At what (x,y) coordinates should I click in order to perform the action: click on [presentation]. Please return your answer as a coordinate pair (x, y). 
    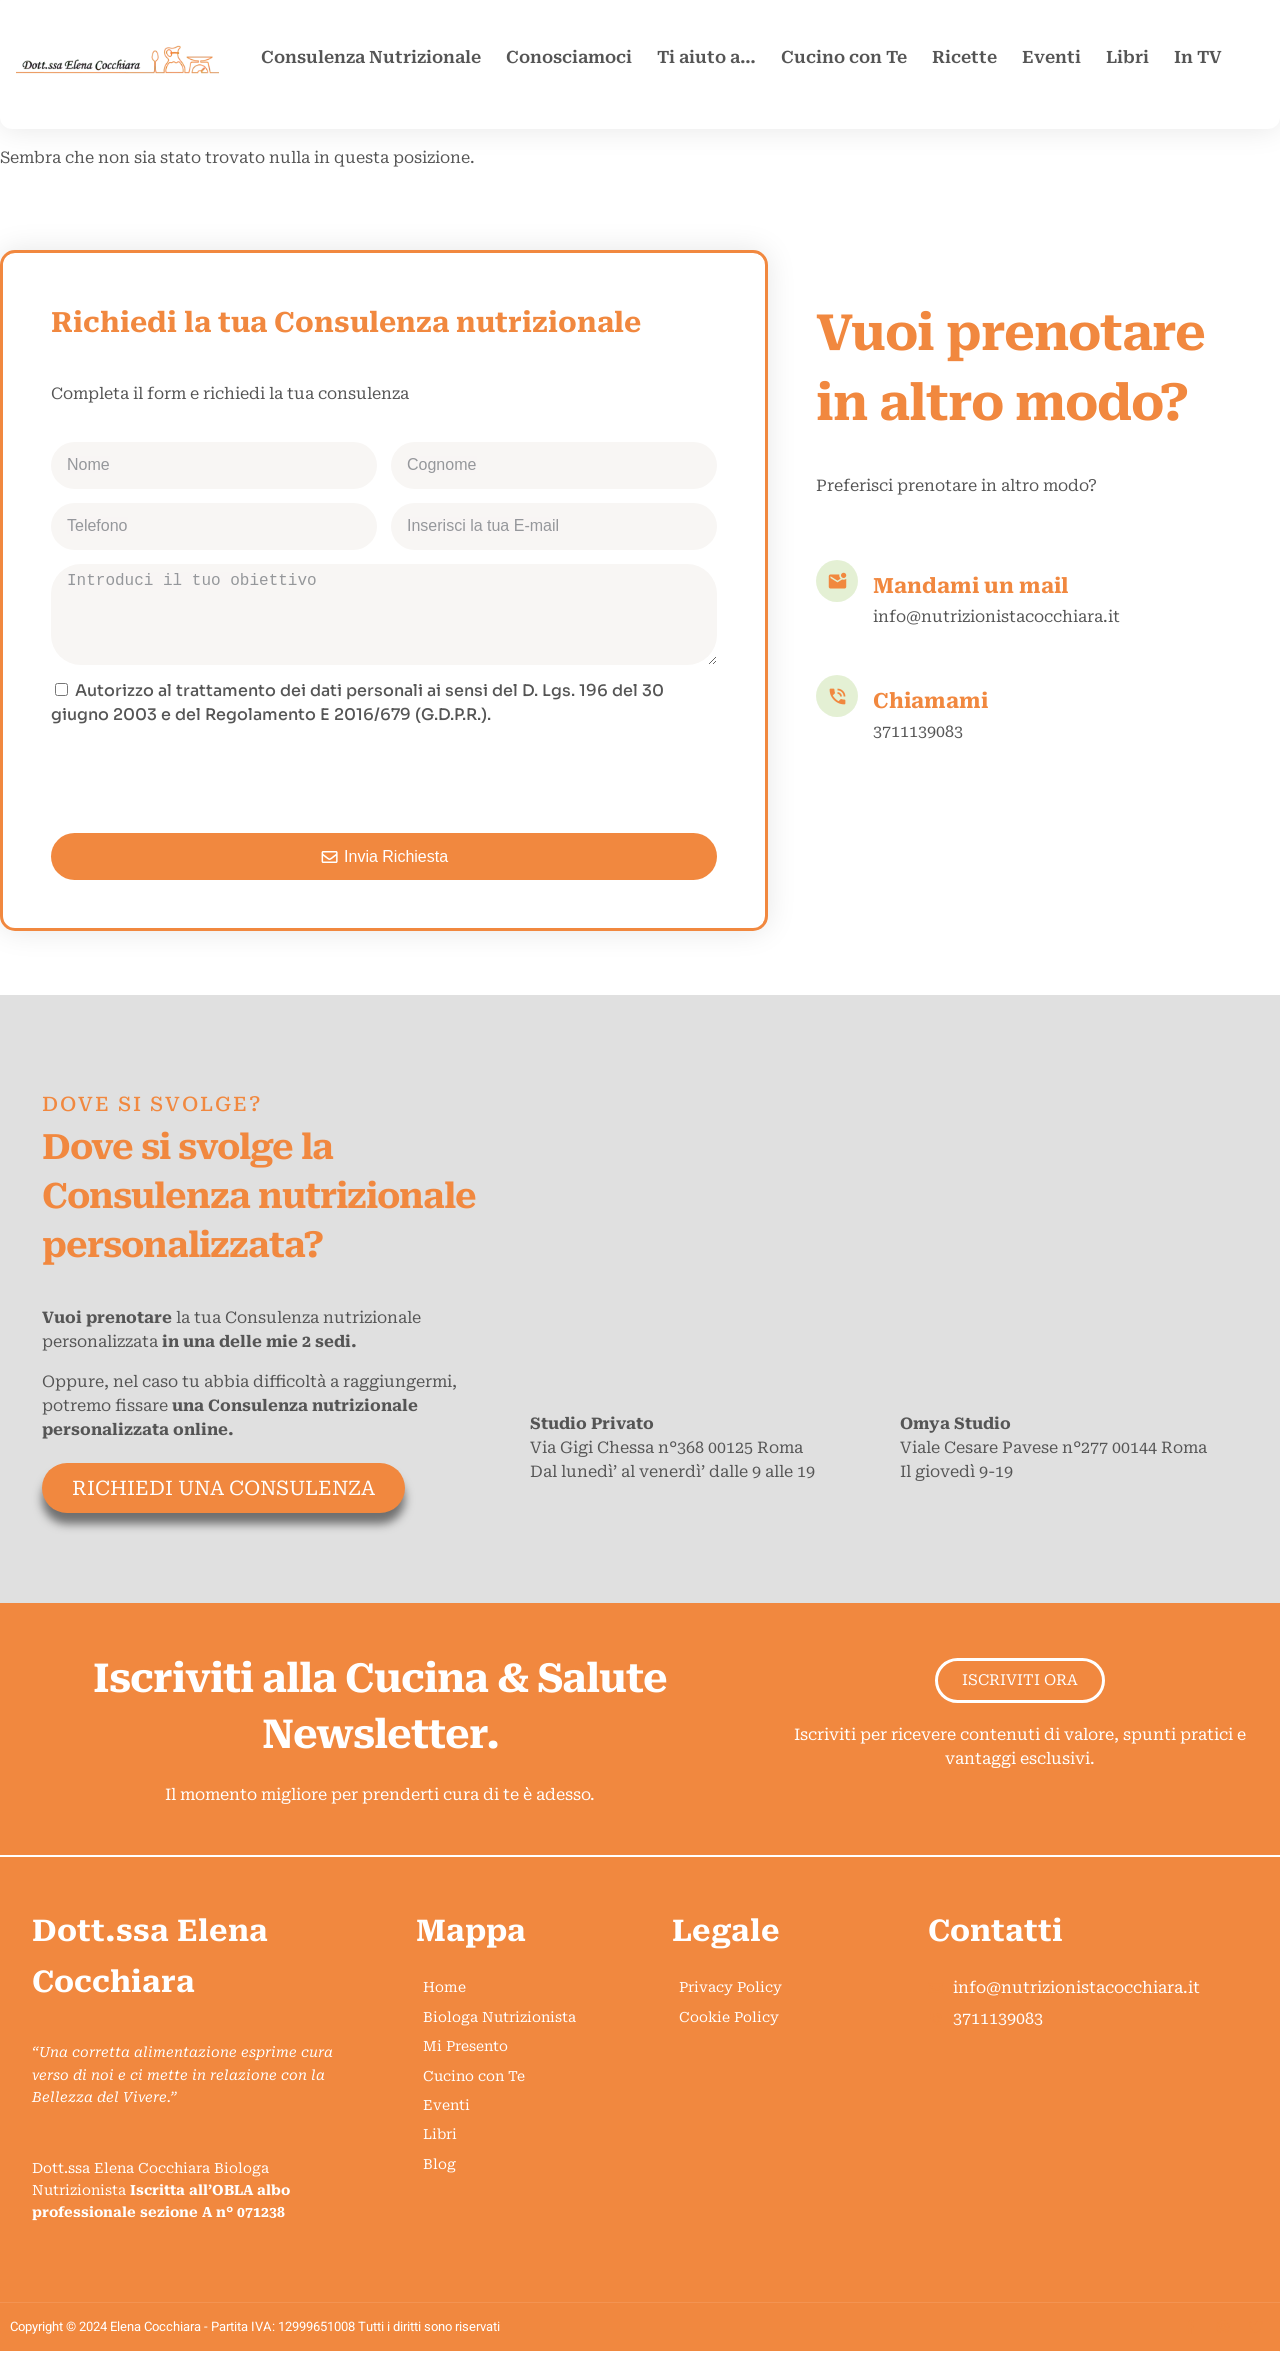
    Looking at the image, I should click on (203, 780).